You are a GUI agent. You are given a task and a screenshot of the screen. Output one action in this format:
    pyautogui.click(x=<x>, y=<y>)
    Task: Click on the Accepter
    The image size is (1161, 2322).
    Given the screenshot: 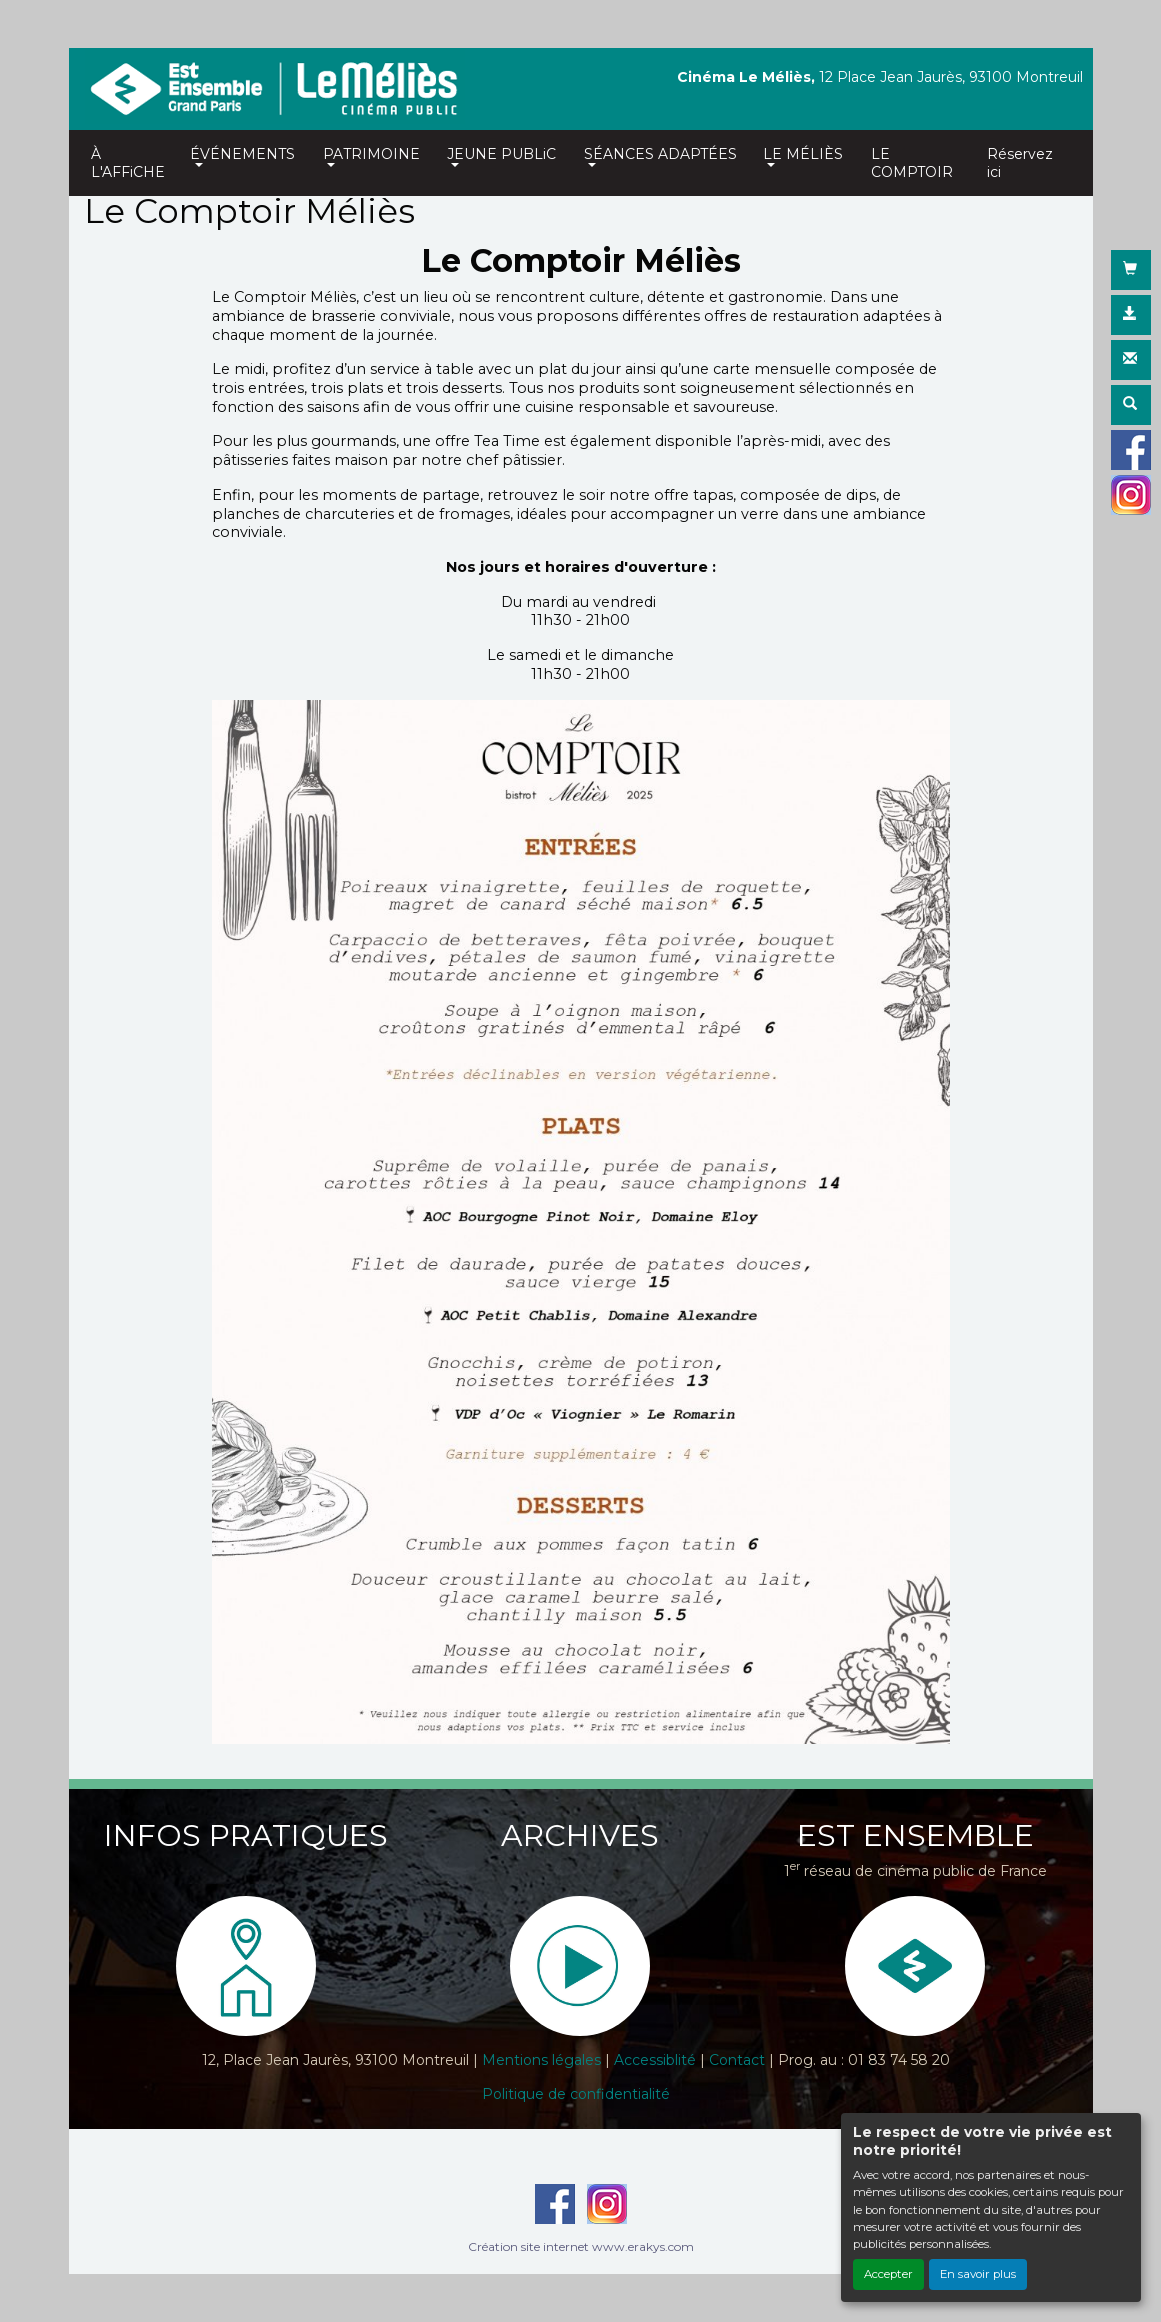 What is the action you would take?
    pyautogui.click(x=888, y=2274)
    